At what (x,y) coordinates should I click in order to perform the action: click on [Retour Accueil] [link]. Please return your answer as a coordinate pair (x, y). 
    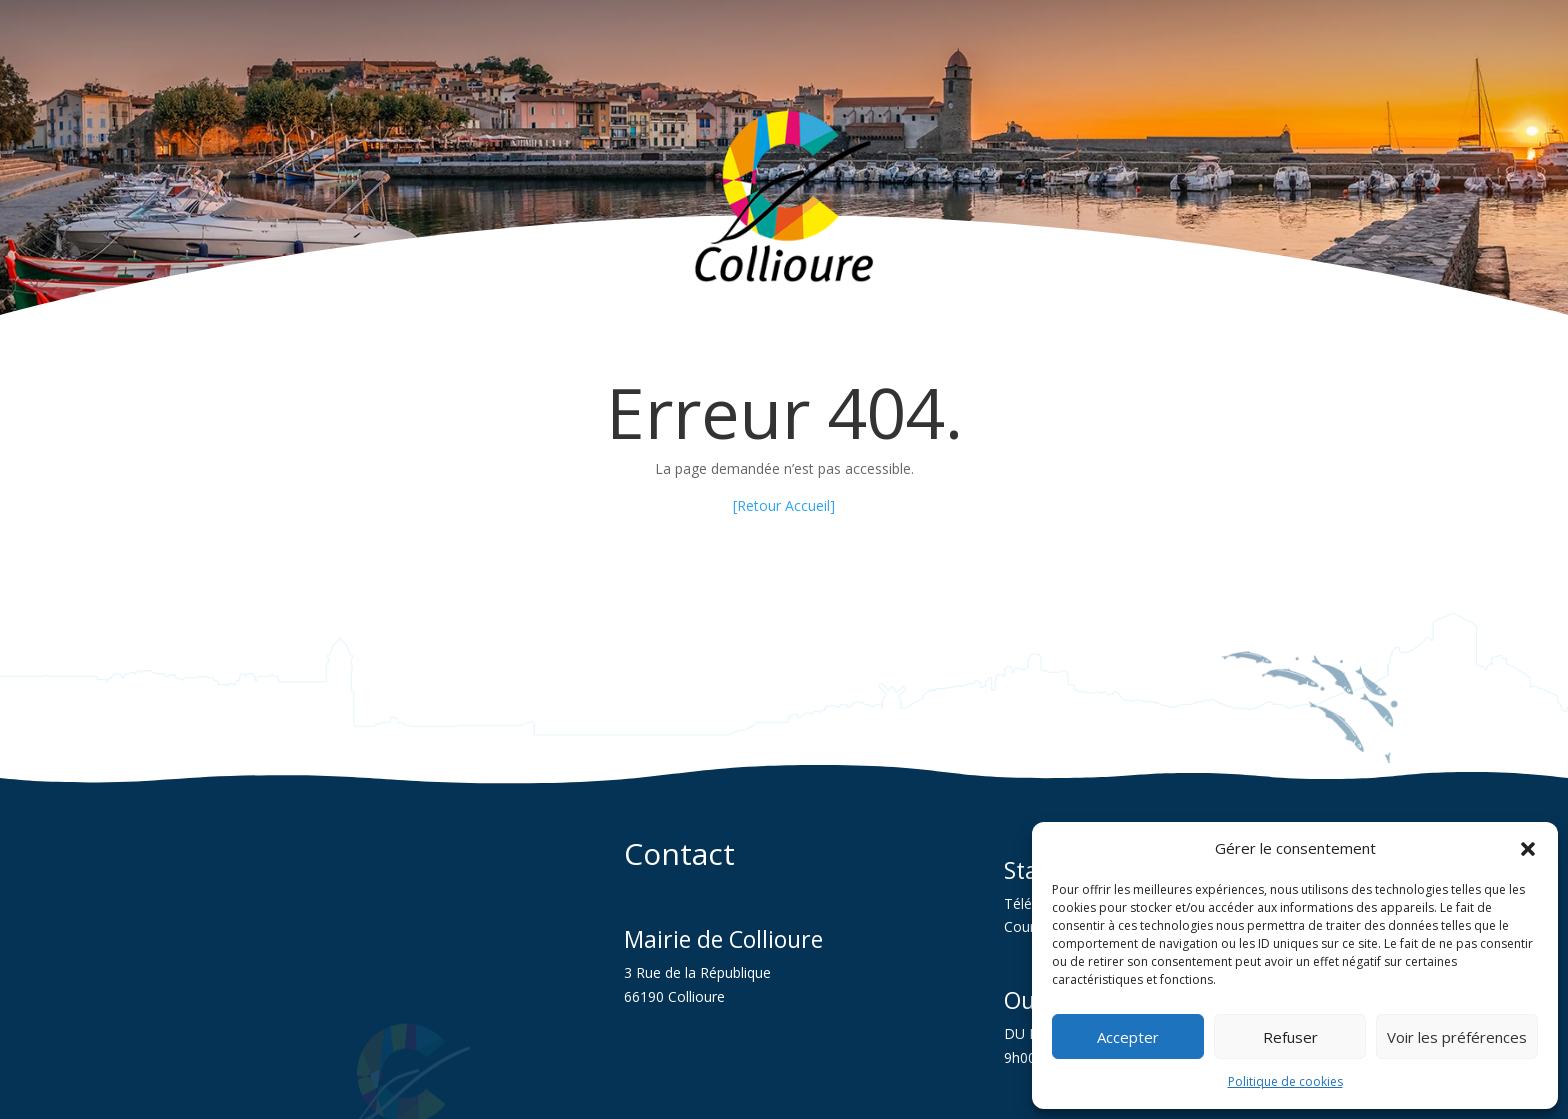
    Looking at the image, I should click on (784, 505).